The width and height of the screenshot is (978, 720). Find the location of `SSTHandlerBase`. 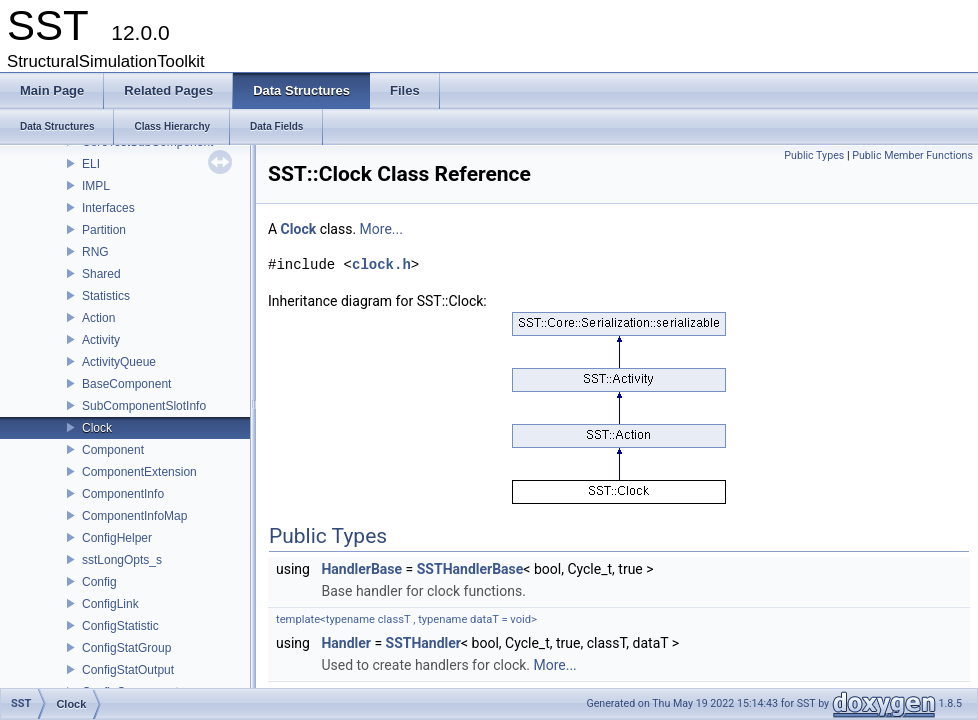

SSTHandlerBase is located at coordinates (470, 569).